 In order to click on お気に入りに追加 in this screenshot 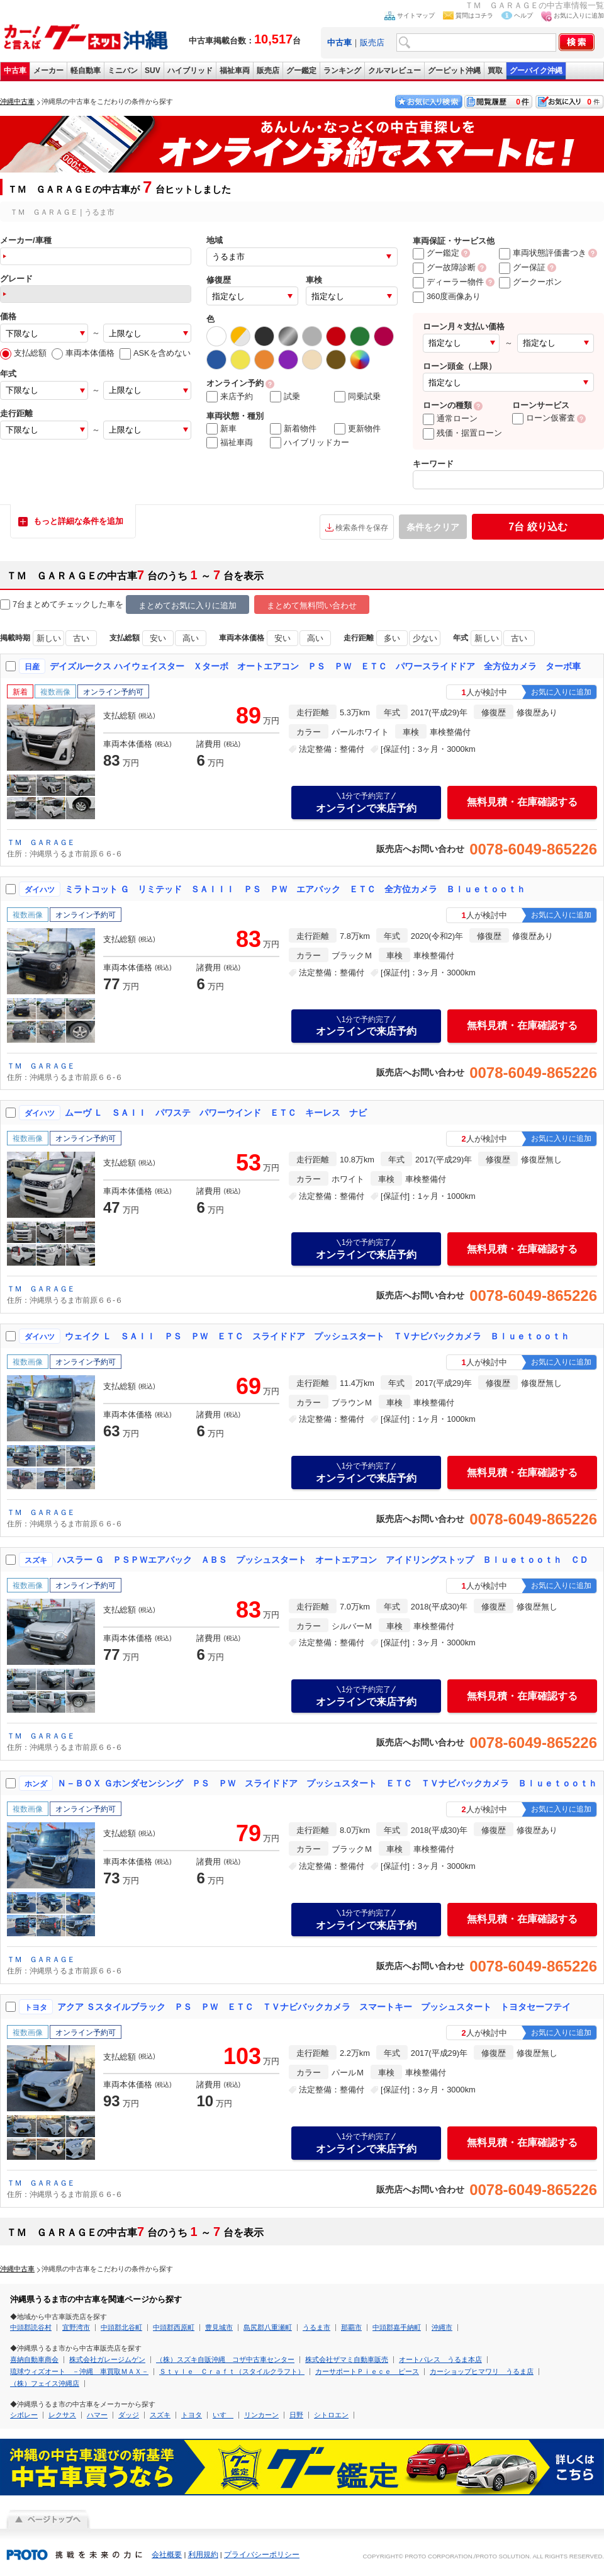, I will do `click(579, 15)`.